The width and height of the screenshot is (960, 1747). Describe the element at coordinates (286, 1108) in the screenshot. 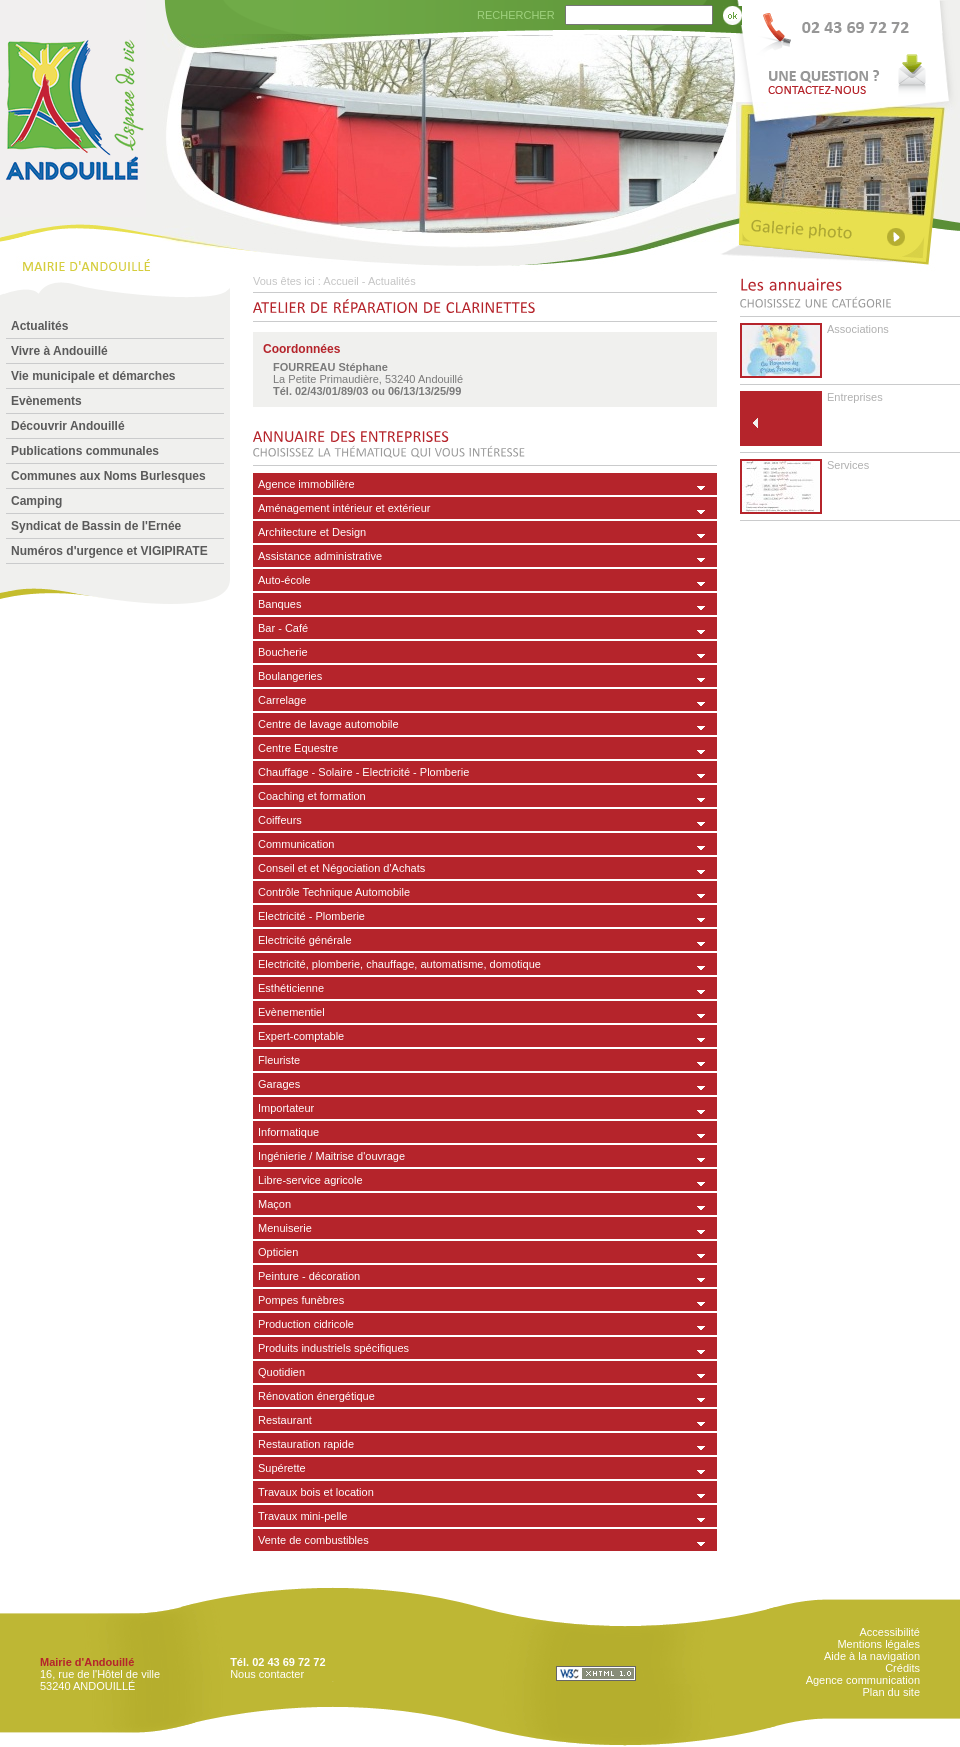

I see `Importateur` at that location.